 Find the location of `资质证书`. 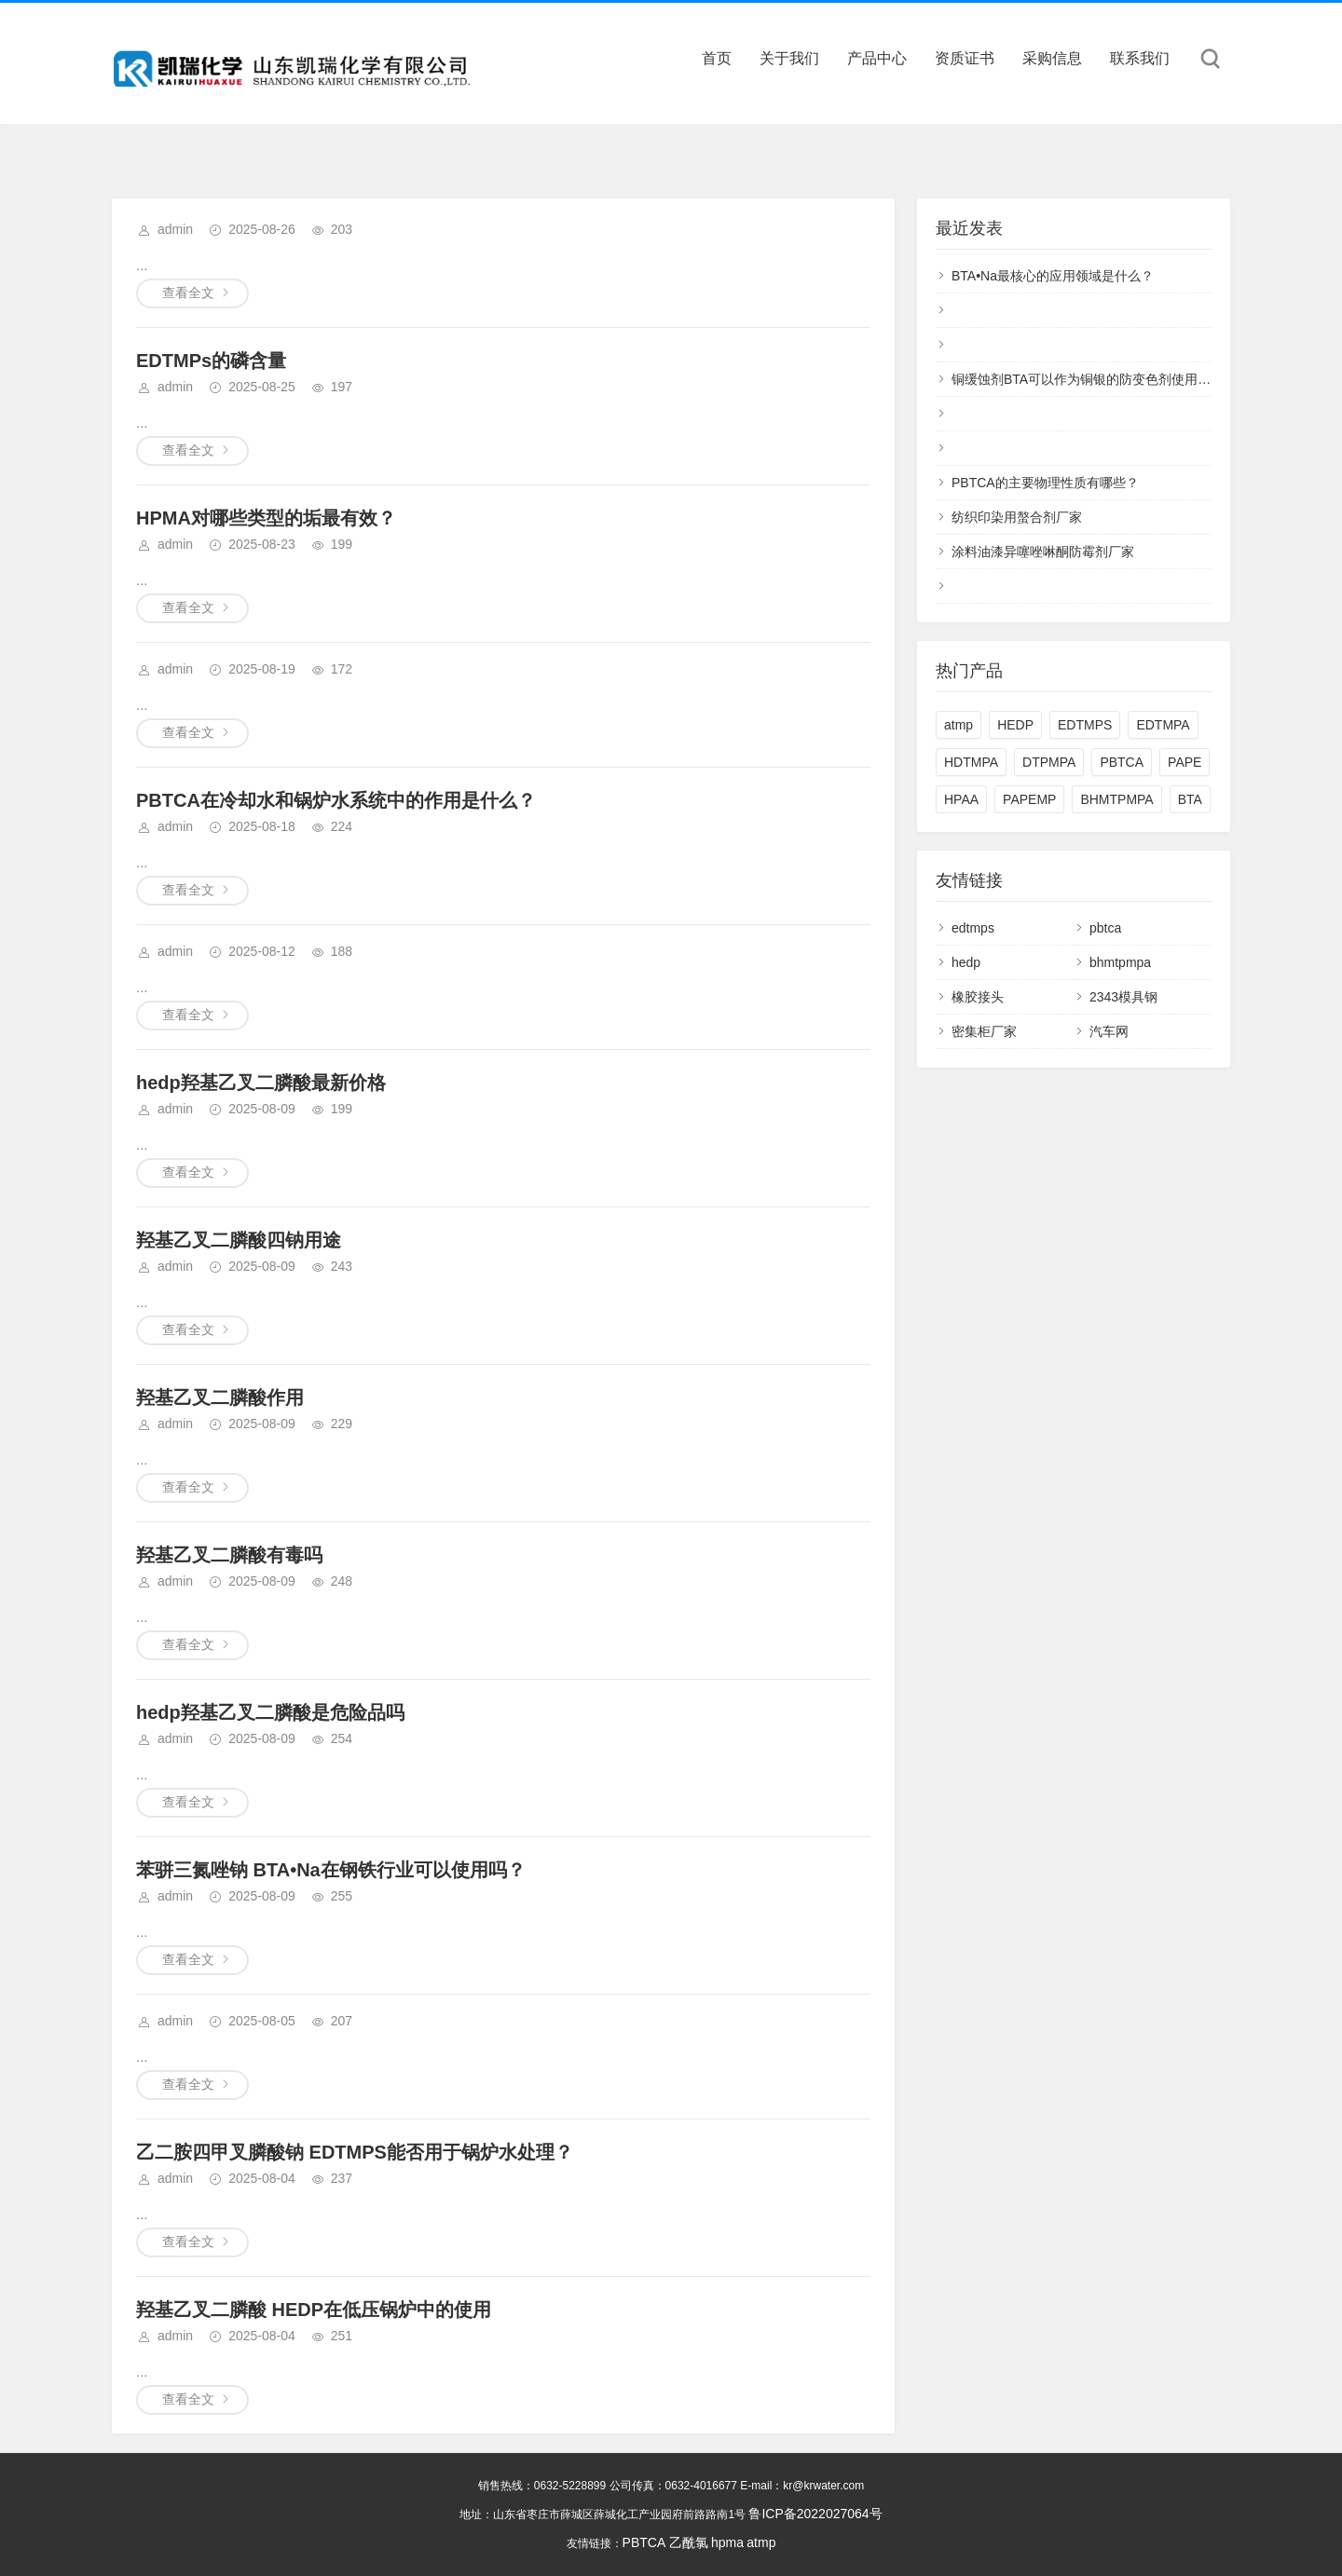

资质证书 is located at coordinates (964, 58).